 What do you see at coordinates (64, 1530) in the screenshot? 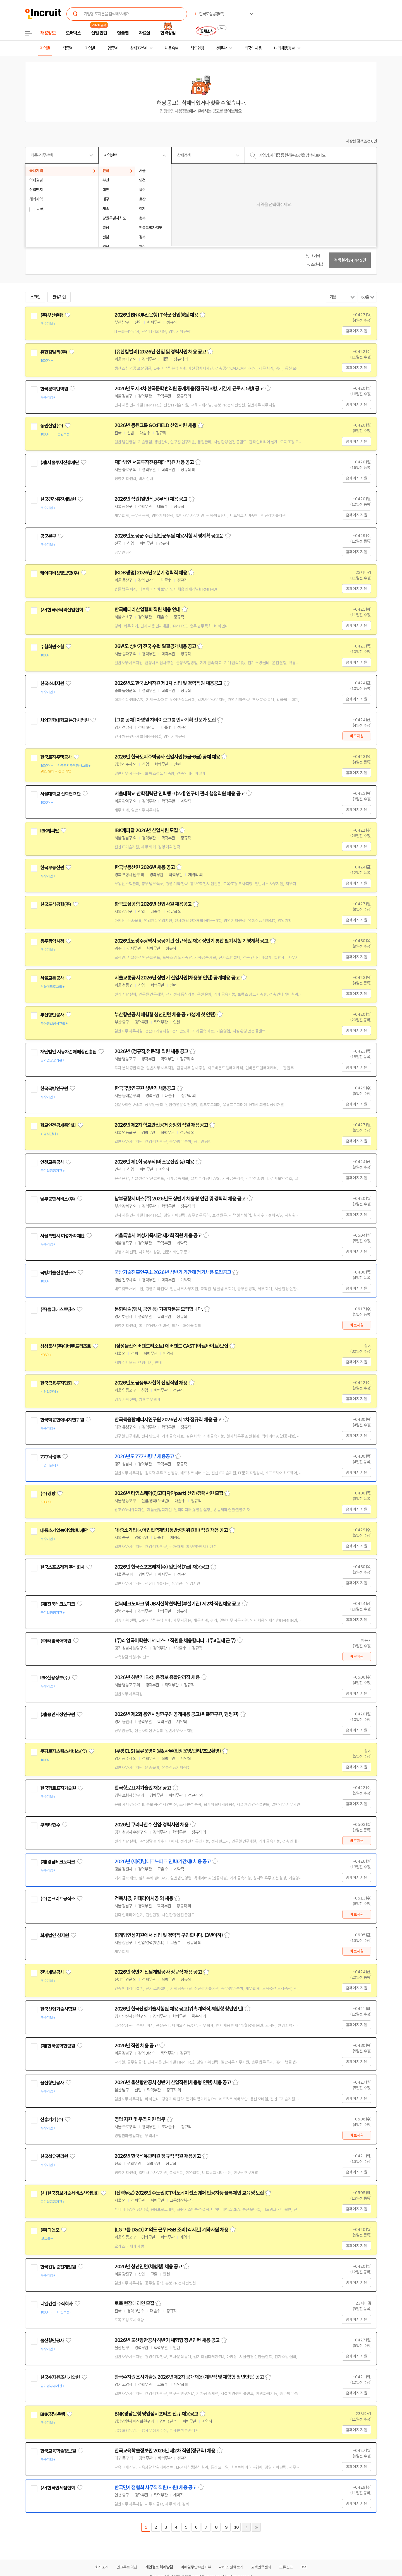
I see `대중소기업농어업협력재단` at bounding box center [64, 1530].